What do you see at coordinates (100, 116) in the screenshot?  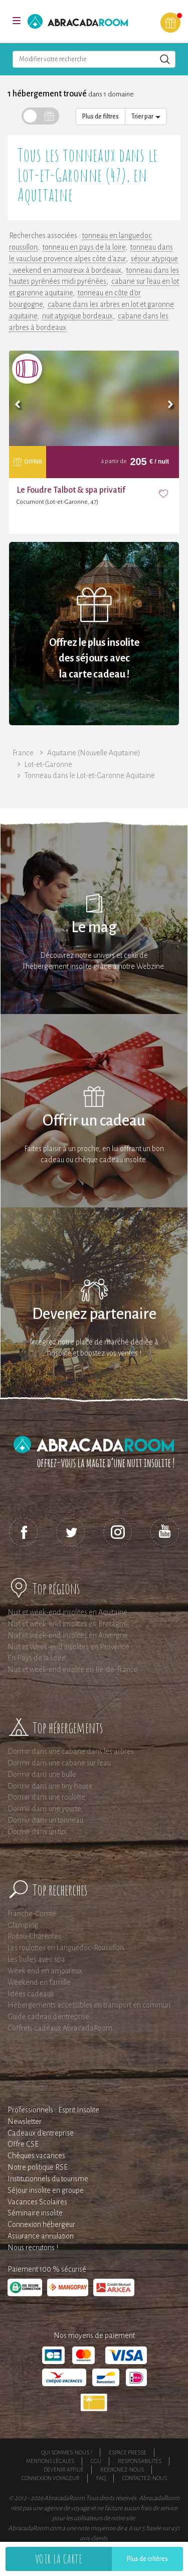 I see `Plus de filtres` at bounding box center [100, 116].